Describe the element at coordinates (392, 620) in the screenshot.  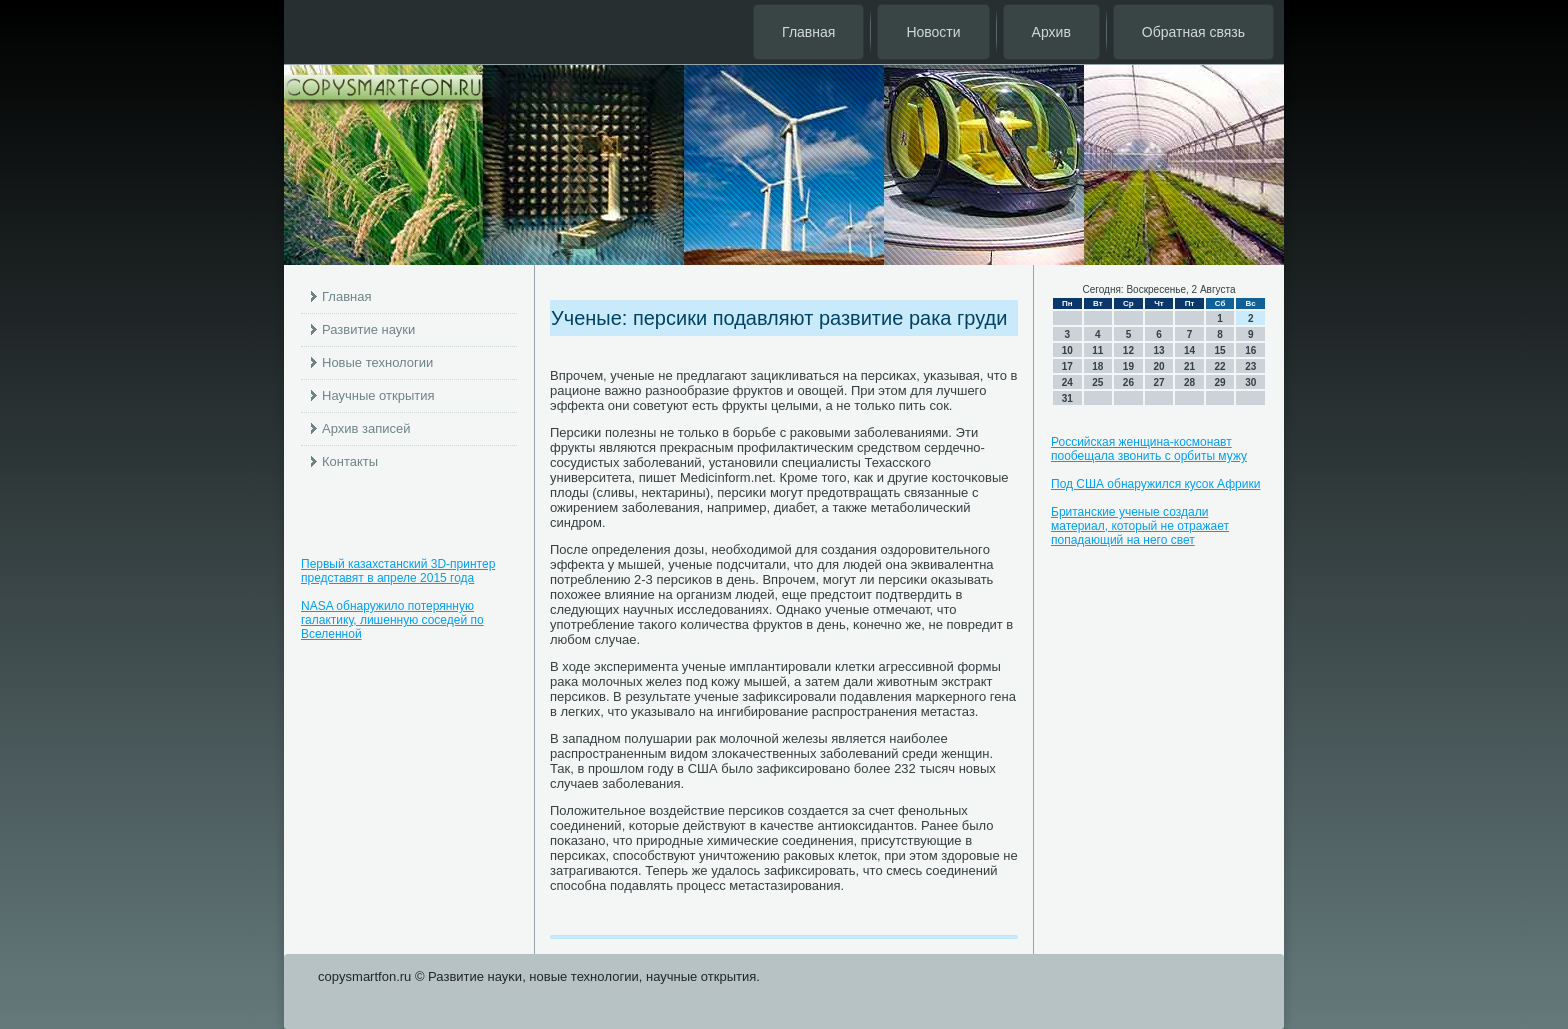
I see `NASA обнаружило потерянную галактику, лишенную соседей по Вселенной` at that location.